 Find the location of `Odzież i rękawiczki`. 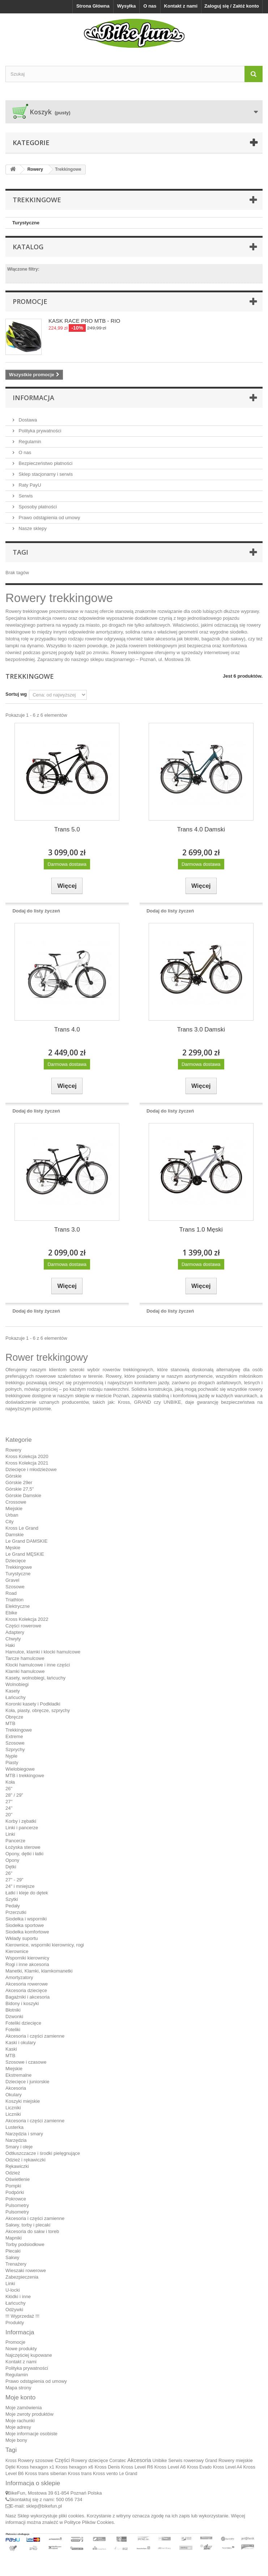

Odzież i rękawiczki is located at coordinates (25, 2159).